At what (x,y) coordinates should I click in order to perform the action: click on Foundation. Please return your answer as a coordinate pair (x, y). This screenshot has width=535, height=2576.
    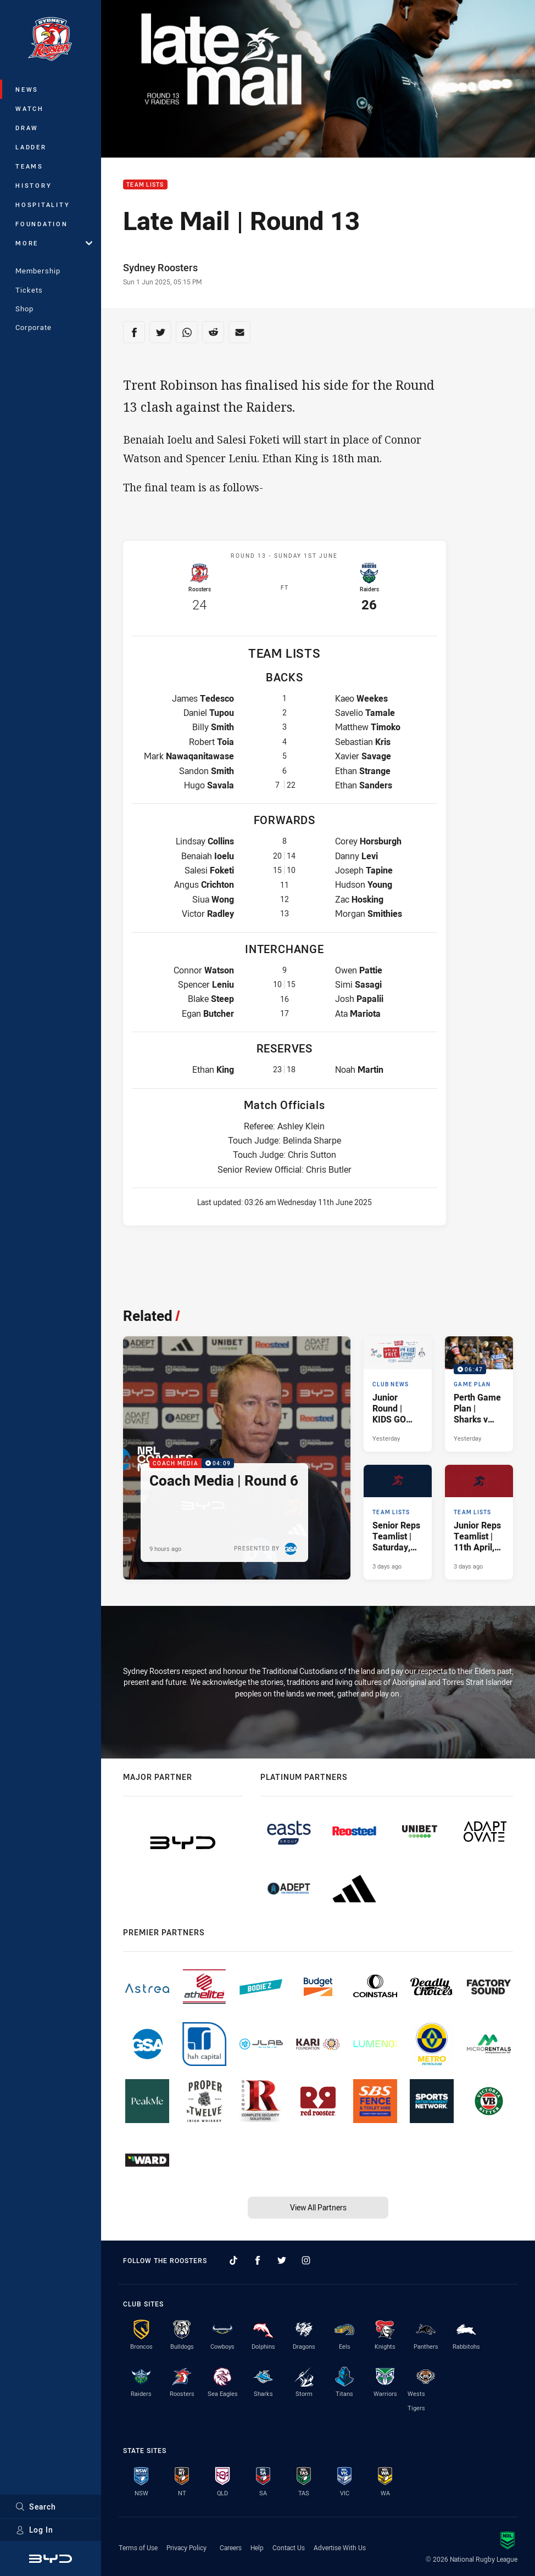
    Looking at the image, I should click on (41, 224).